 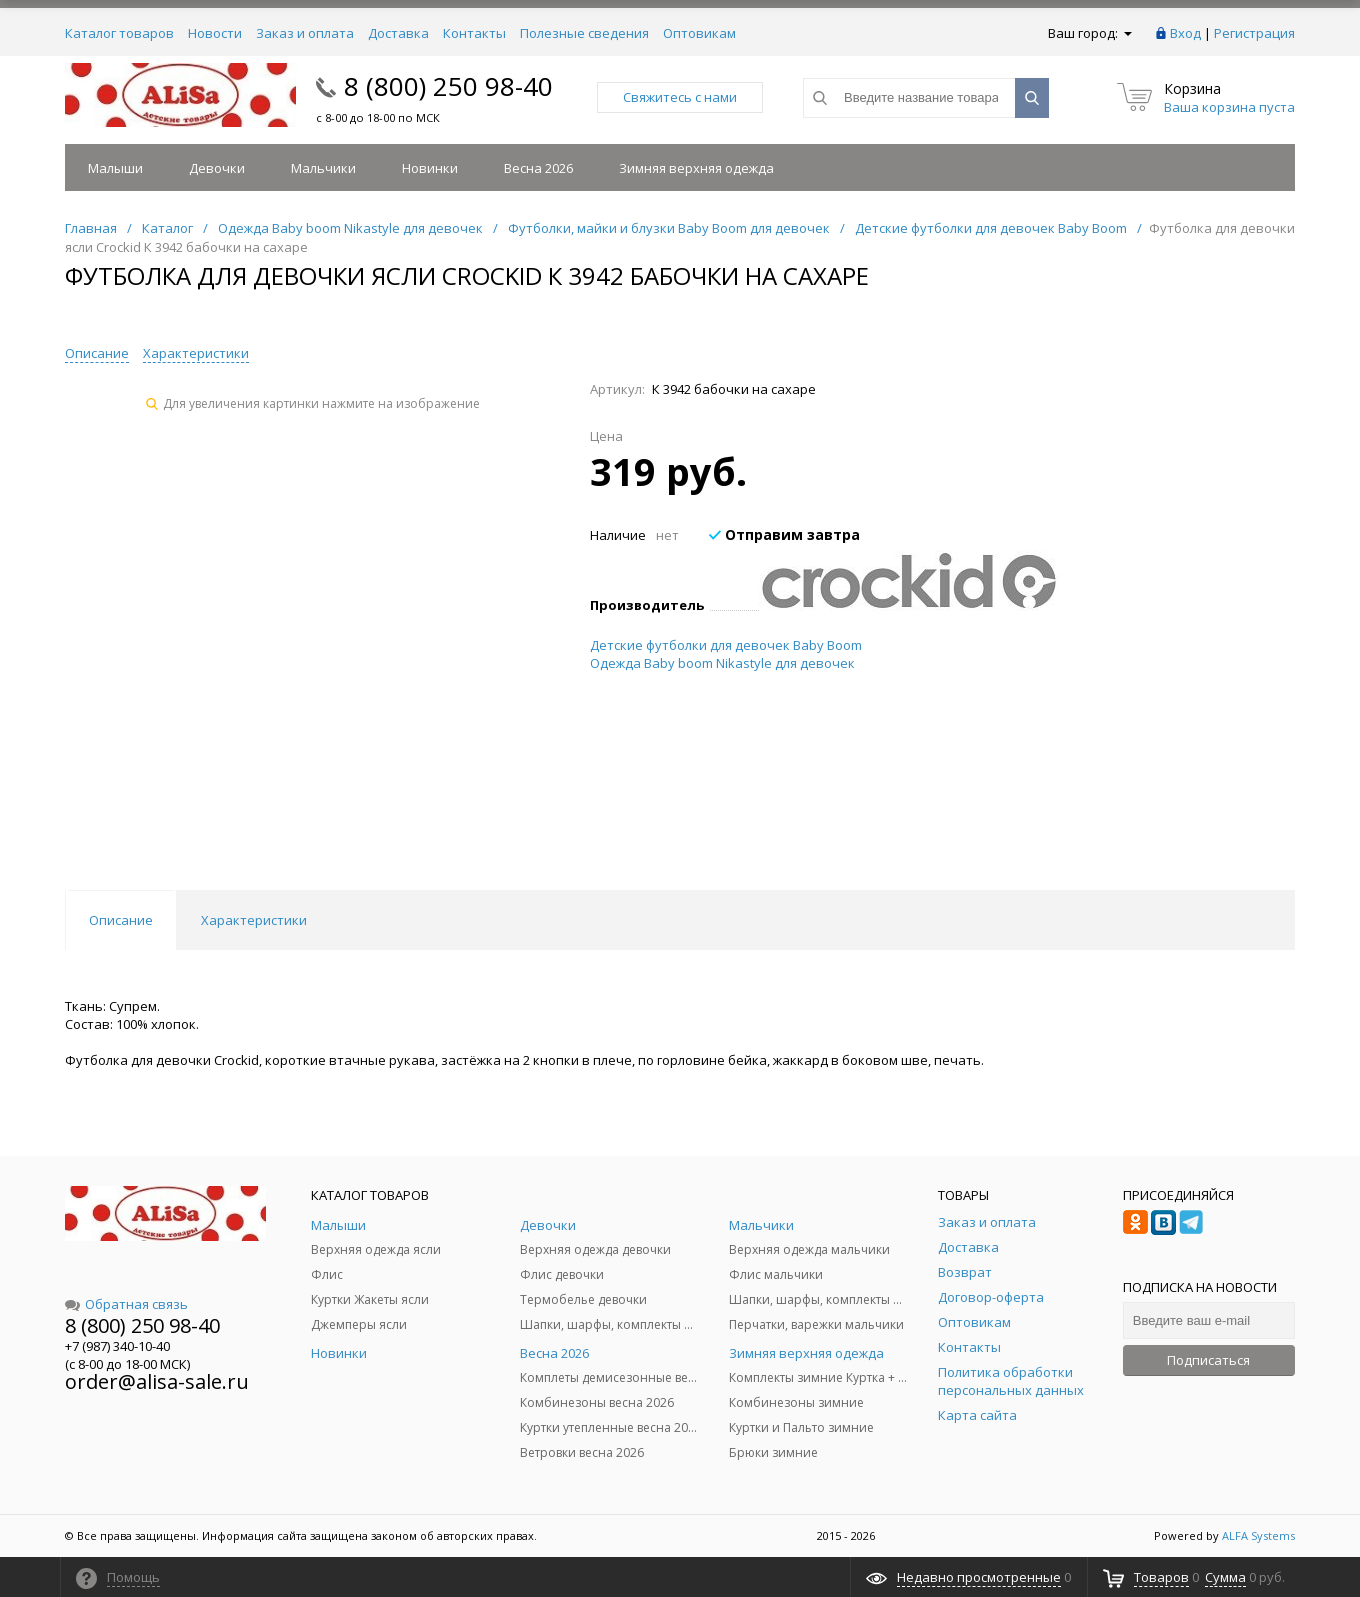 What do you see at coordinates (196, 353) in the screenshot?
I see `Характеристики` at bounding box center [196, 353].